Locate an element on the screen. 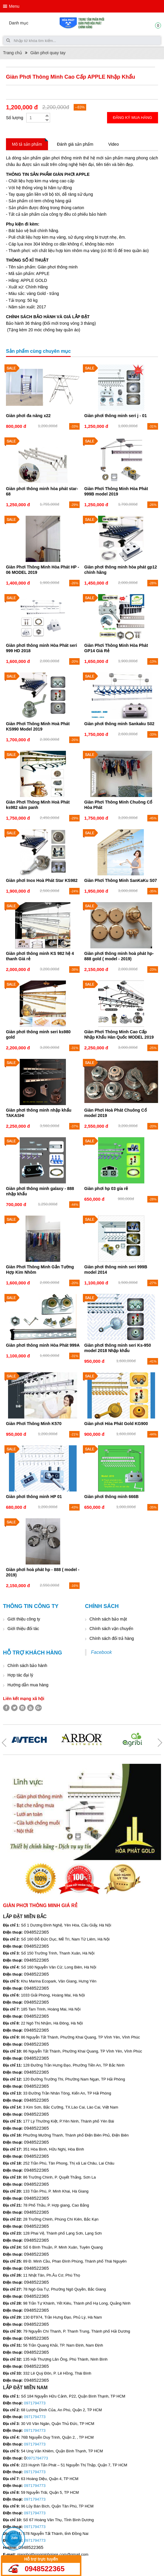  Chính sách vận chuyển is located at coordinates (111, 1628).